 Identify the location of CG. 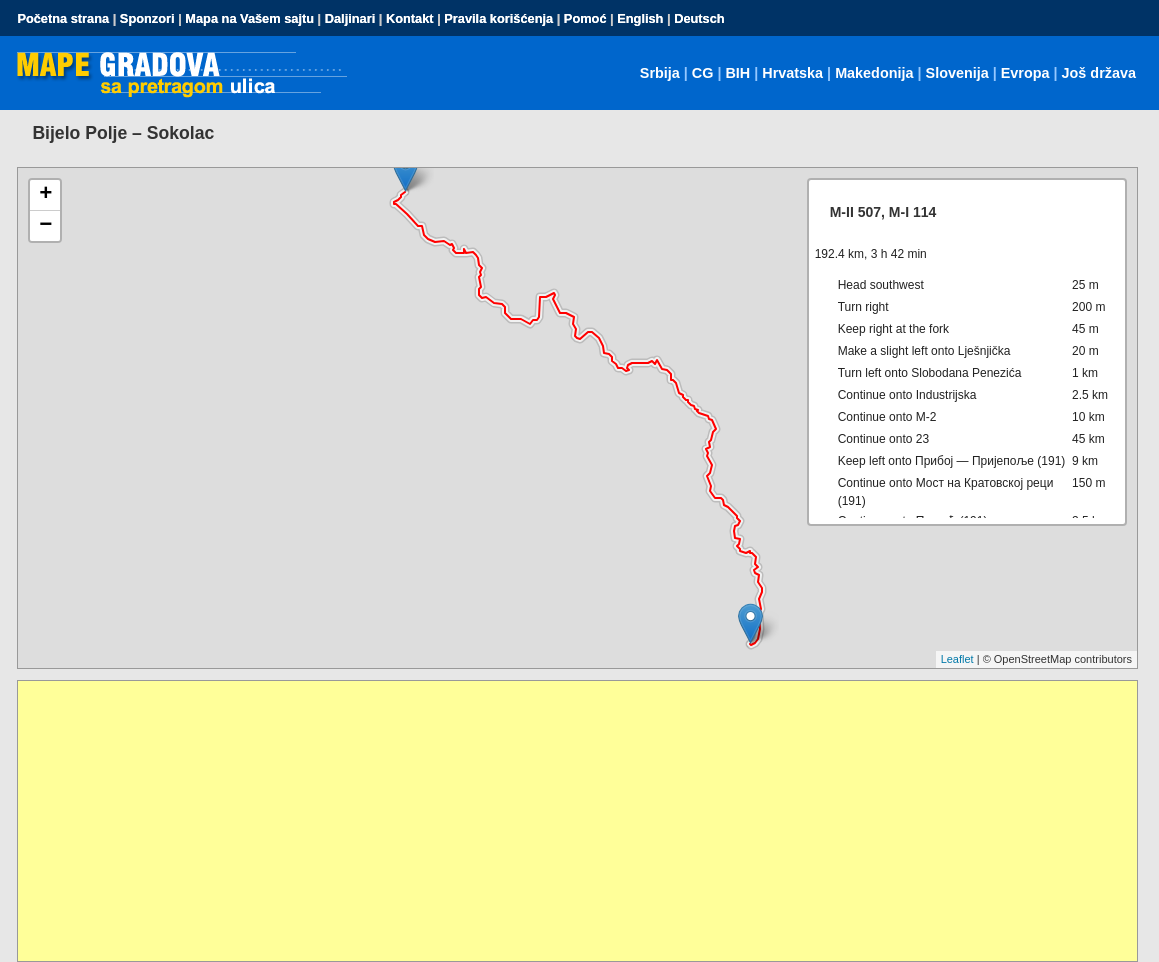
(703, 73).